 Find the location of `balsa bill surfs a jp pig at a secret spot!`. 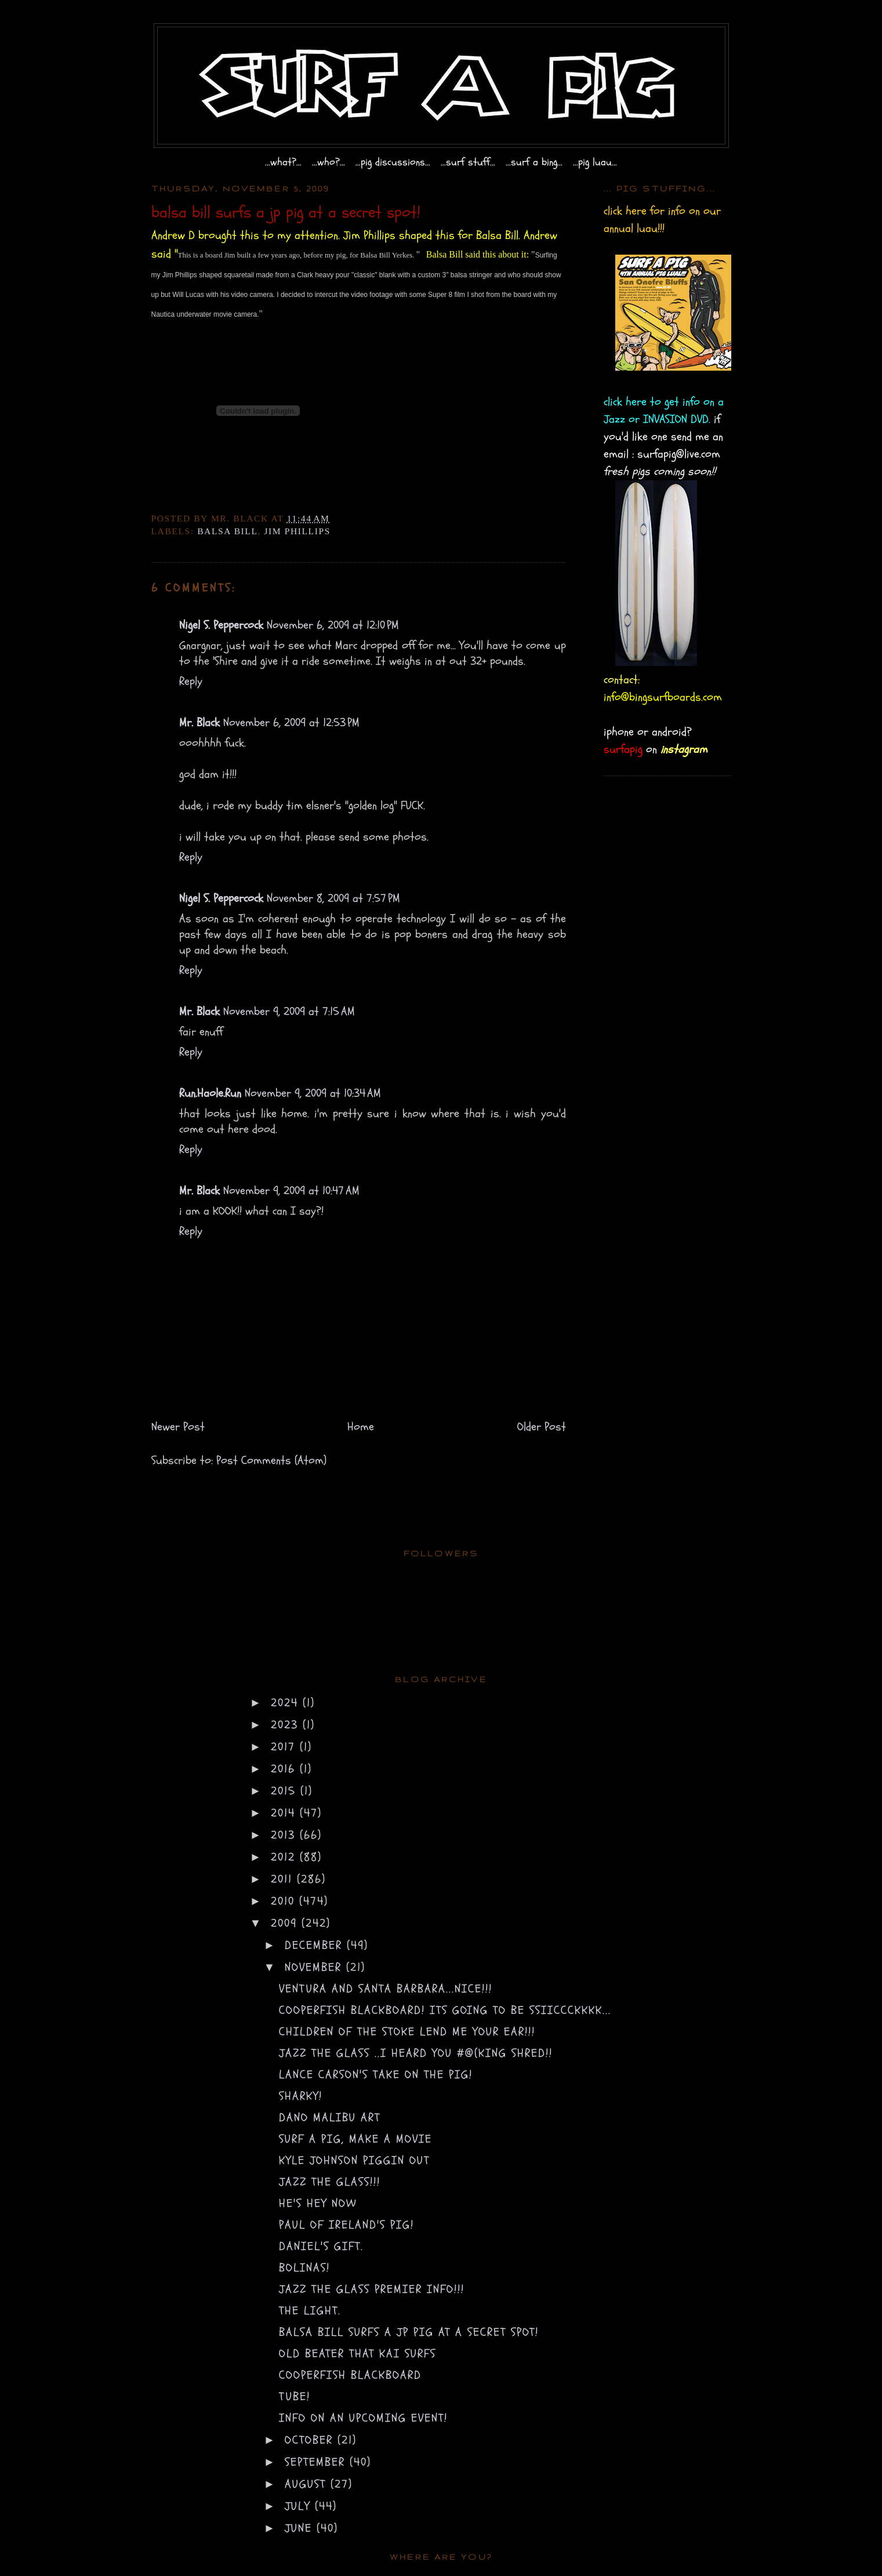

balsa bill surfs a jp pig at a secret spot! is located at coordinates (409, 2332).